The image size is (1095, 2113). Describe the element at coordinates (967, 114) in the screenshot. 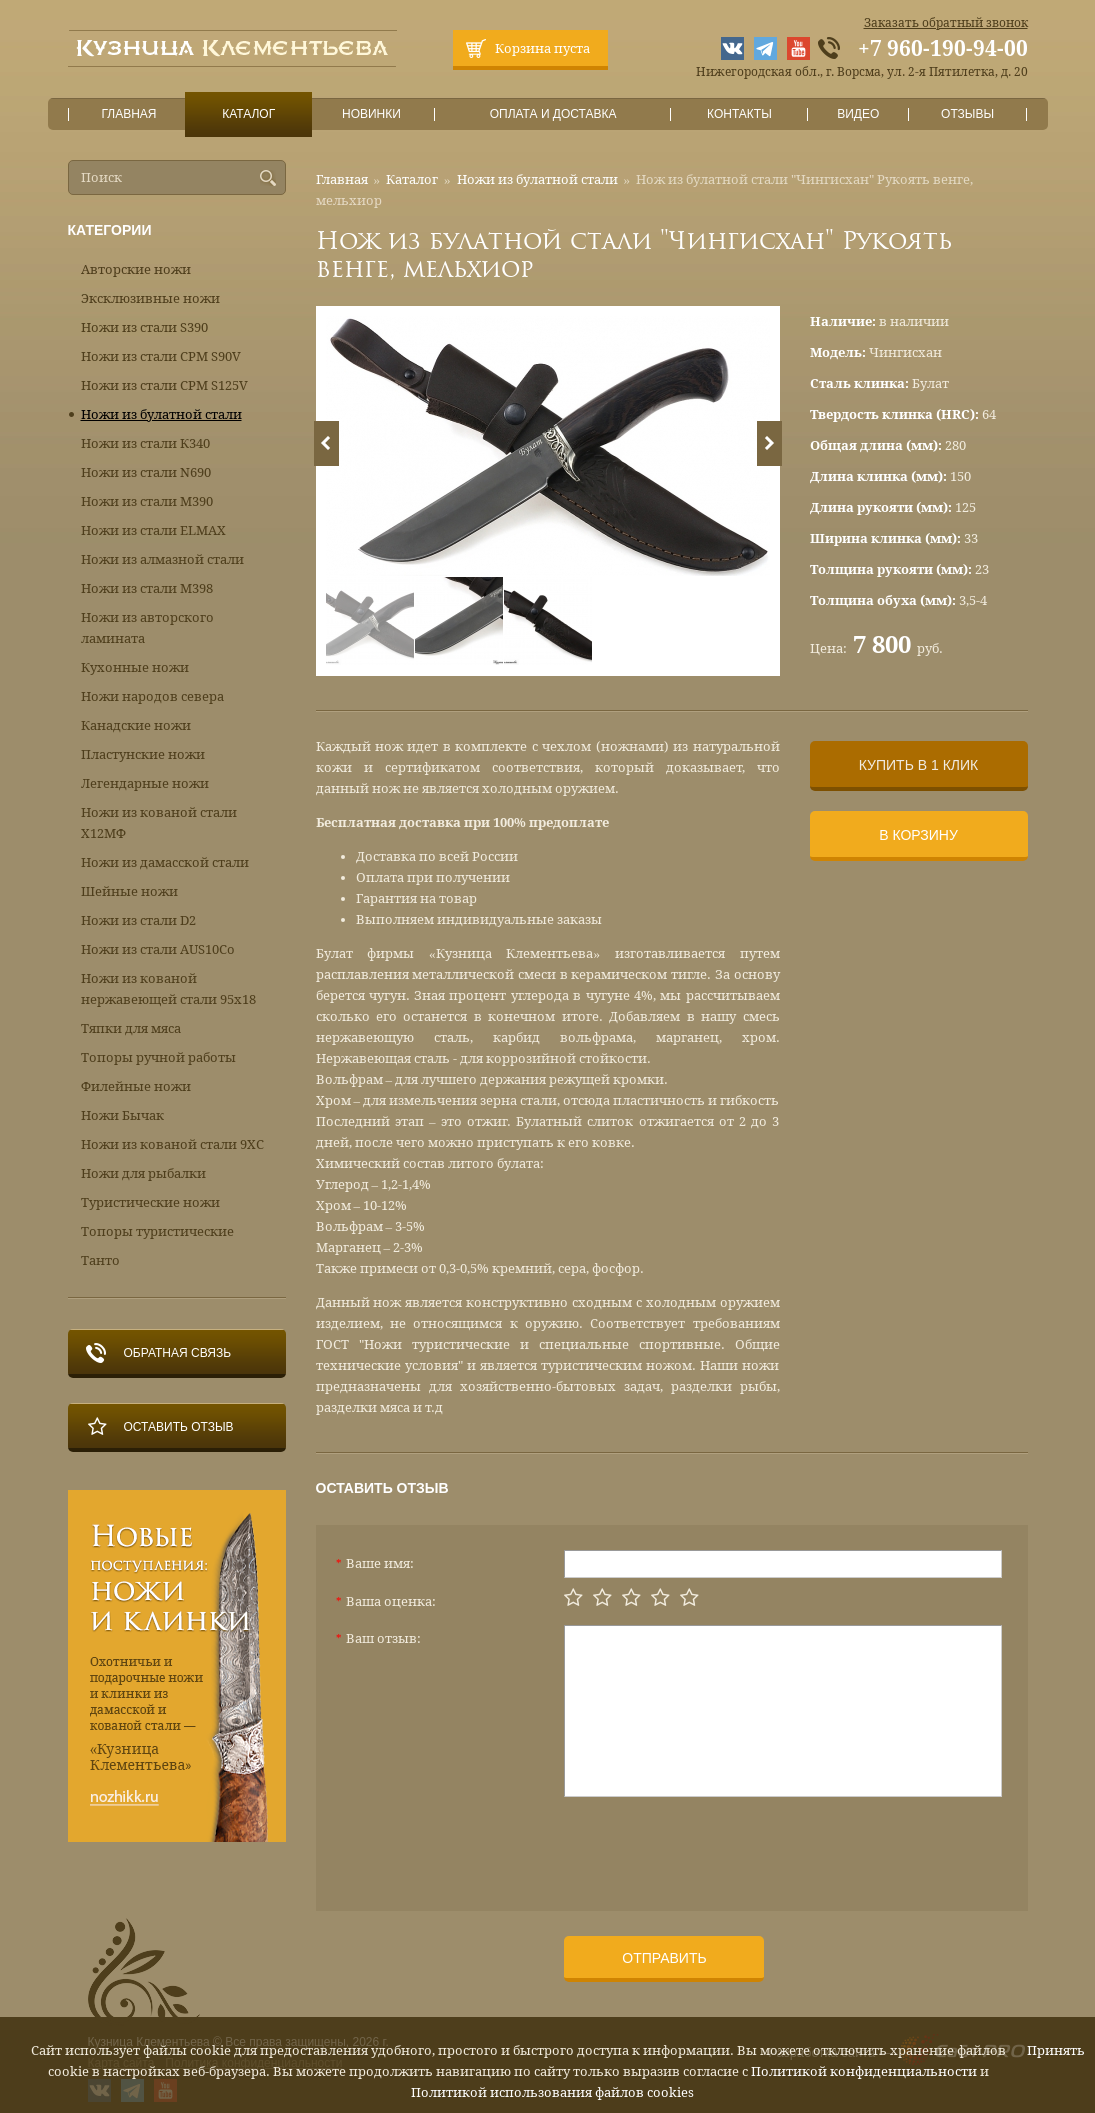

I see `Отзывы` at that location.